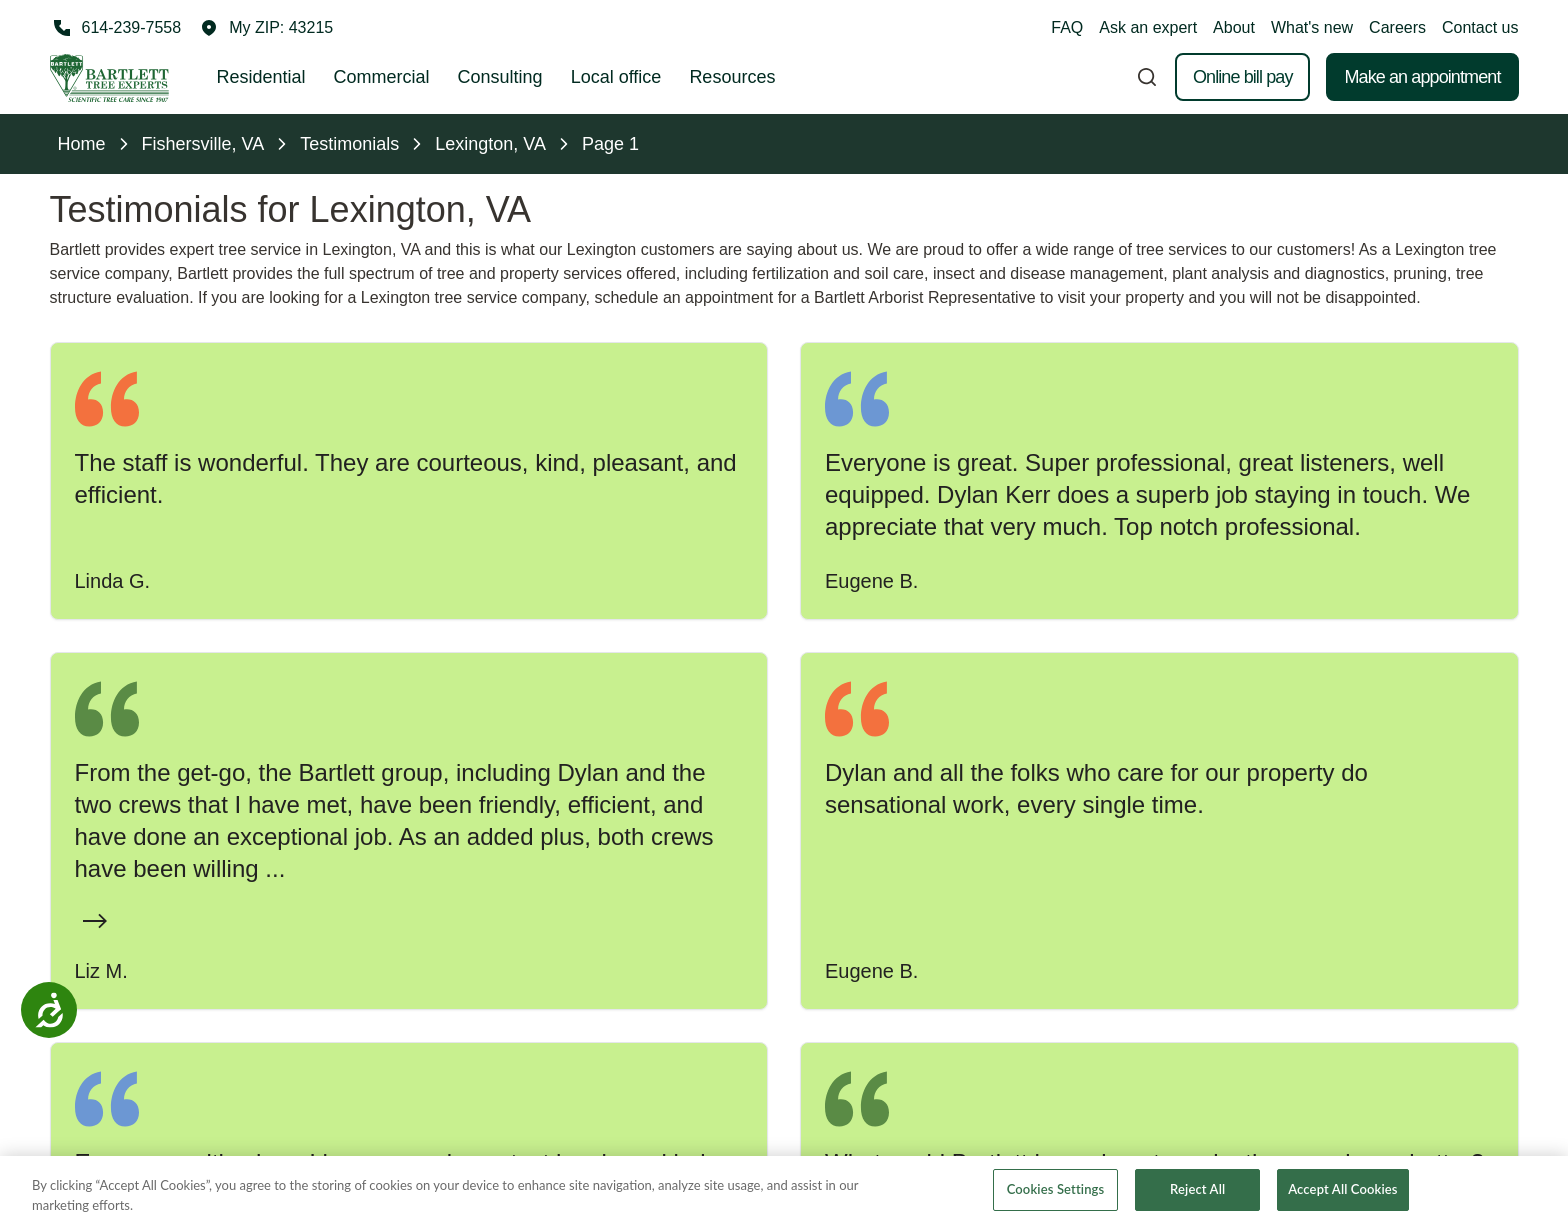 This screenshot has height=1227, width=1568. What do you see at coordinates (1197, 1192) in the screenshot?
I see `Reject All` at bounding box center [1197, 1192].